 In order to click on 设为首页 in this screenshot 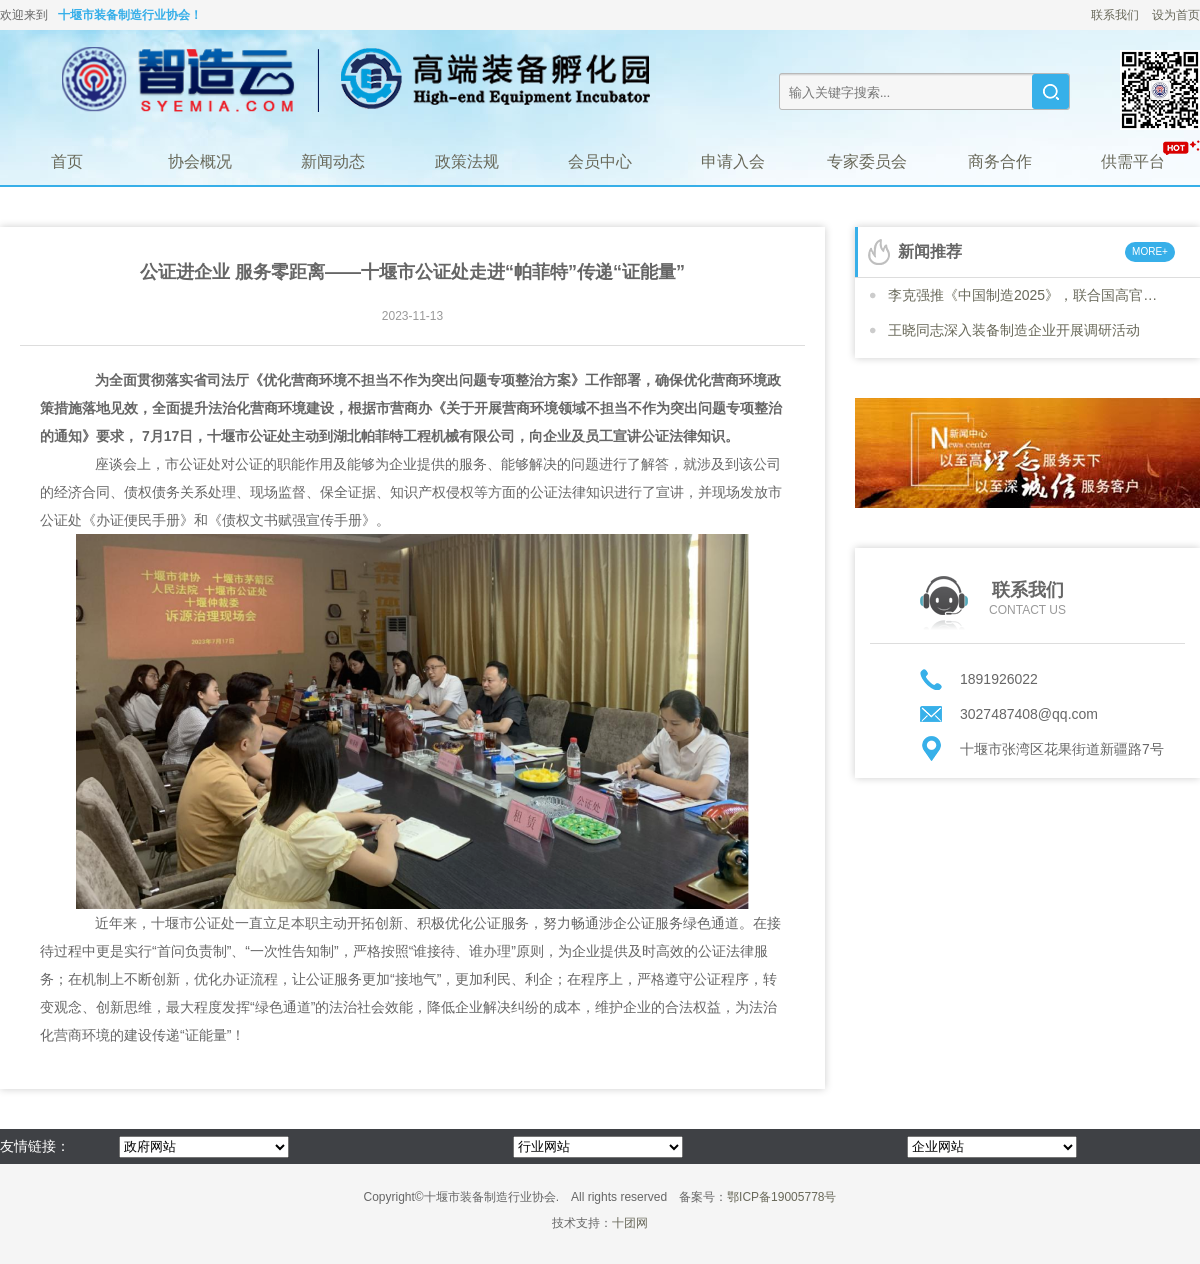, I will do `click(1176, 15)`.